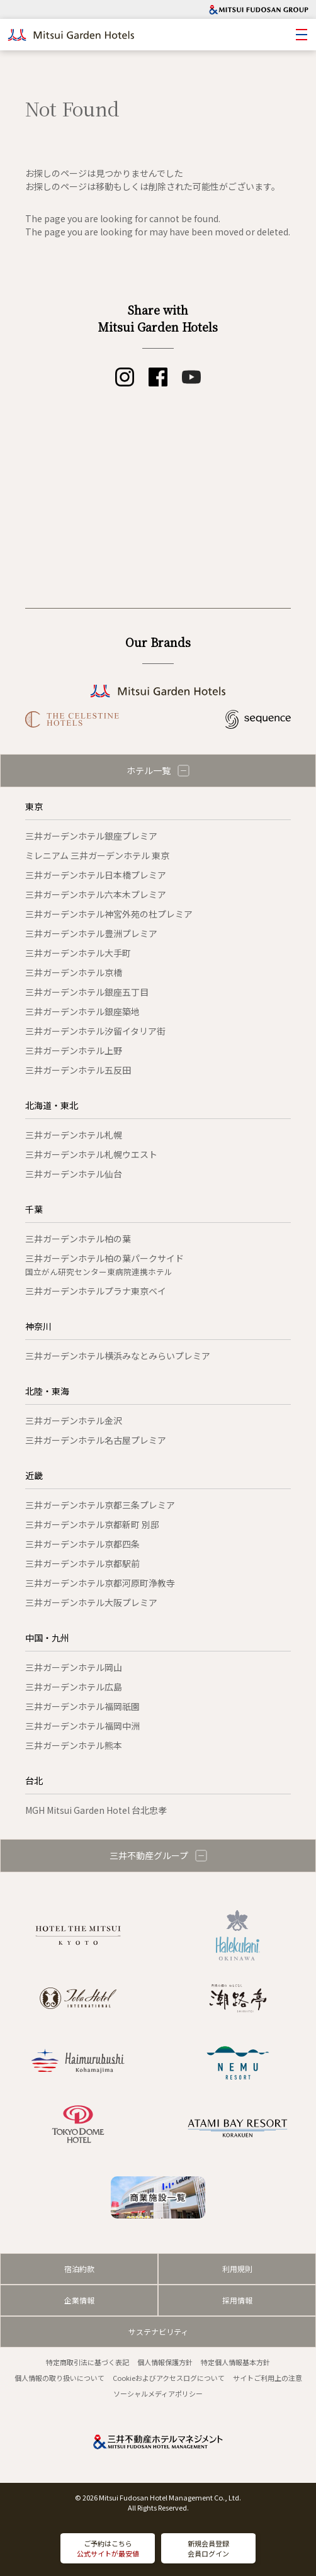  Describe the element at coordinates (79, 2300) in the screenshot. I see `企業情報` at that location.